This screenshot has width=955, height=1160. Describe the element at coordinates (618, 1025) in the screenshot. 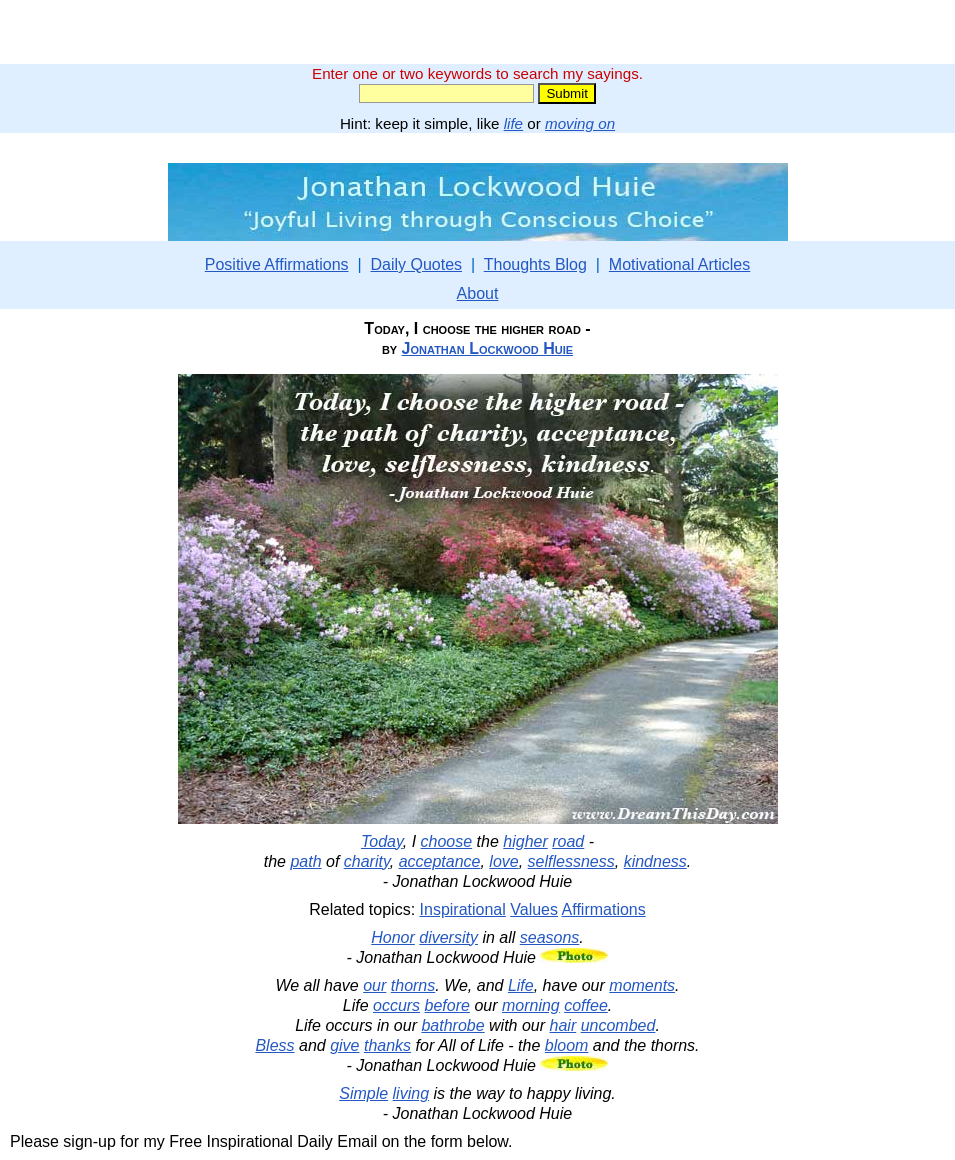

I see `uncombed` at that location.